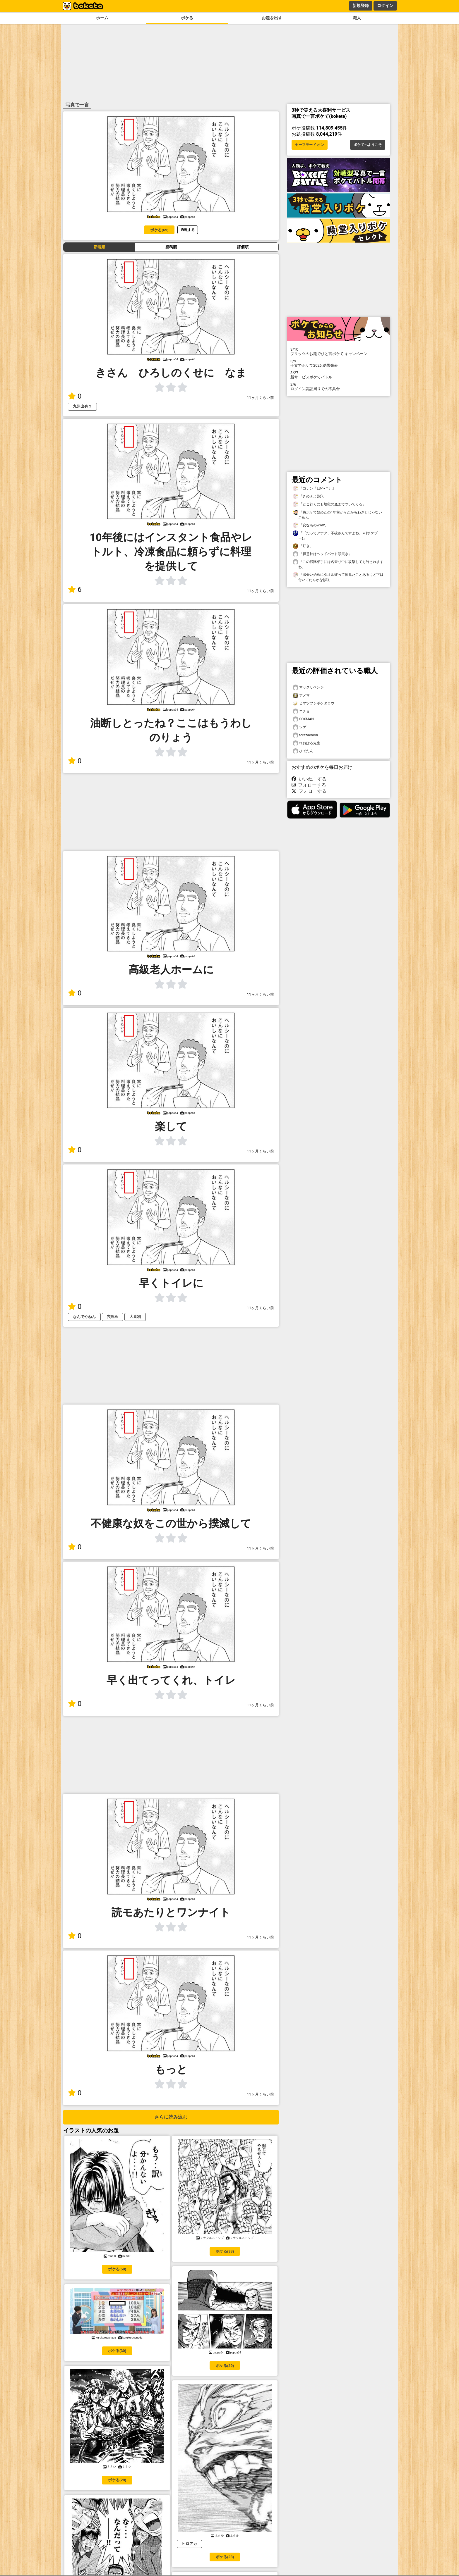 Image resolution: width=459 pixels, height=2576 pixels. What do you see at coordinates (301, 711) in the screenshot?
I see `エチョ` at bounding box center [301, 711].